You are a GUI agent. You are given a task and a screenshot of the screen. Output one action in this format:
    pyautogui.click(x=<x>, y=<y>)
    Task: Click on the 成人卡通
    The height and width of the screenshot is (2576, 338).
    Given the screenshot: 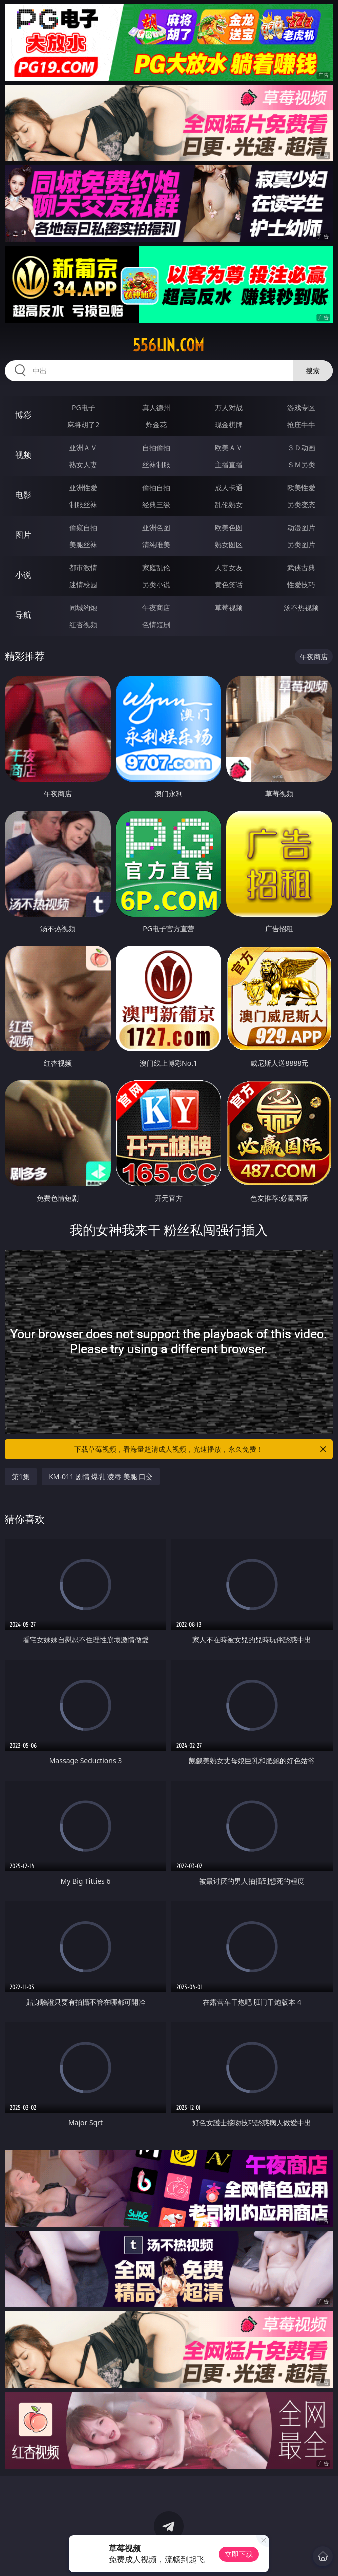 What is the action you would take?
    pyautogui.click(x=229, y=487)
    